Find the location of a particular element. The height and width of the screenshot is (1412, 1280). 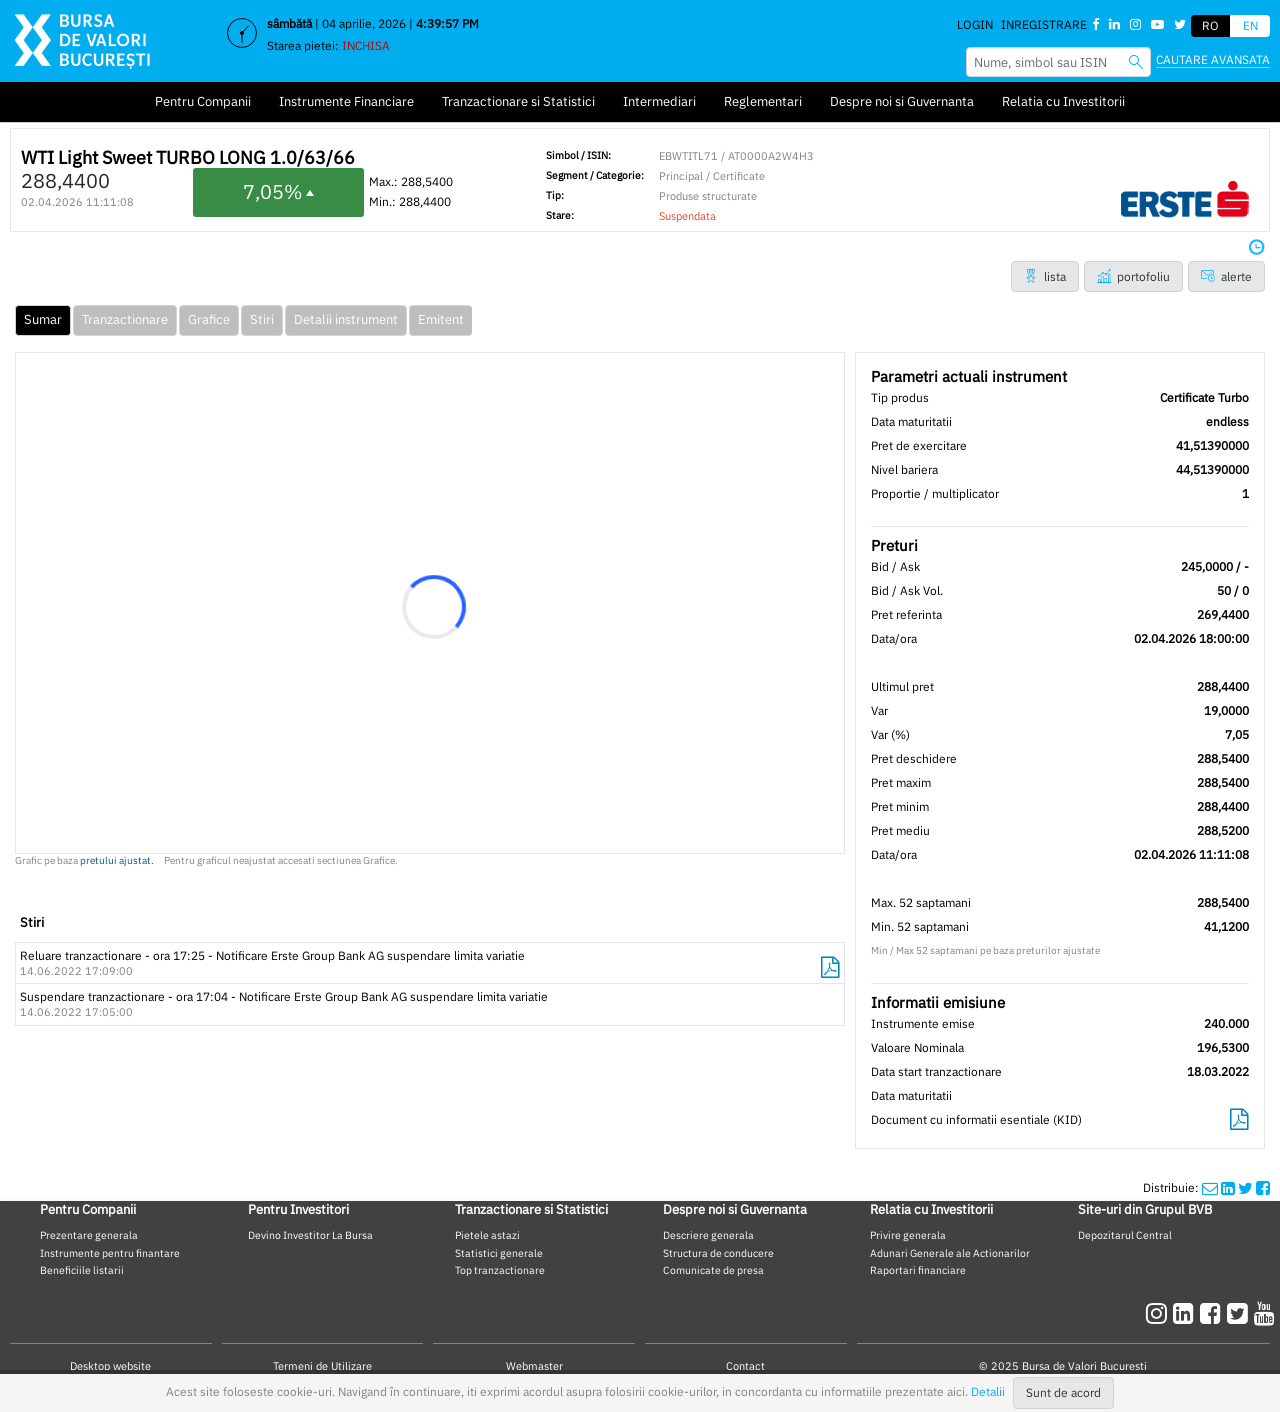

Devino Investitor La Bursa is located at coordinates (310, 1235).